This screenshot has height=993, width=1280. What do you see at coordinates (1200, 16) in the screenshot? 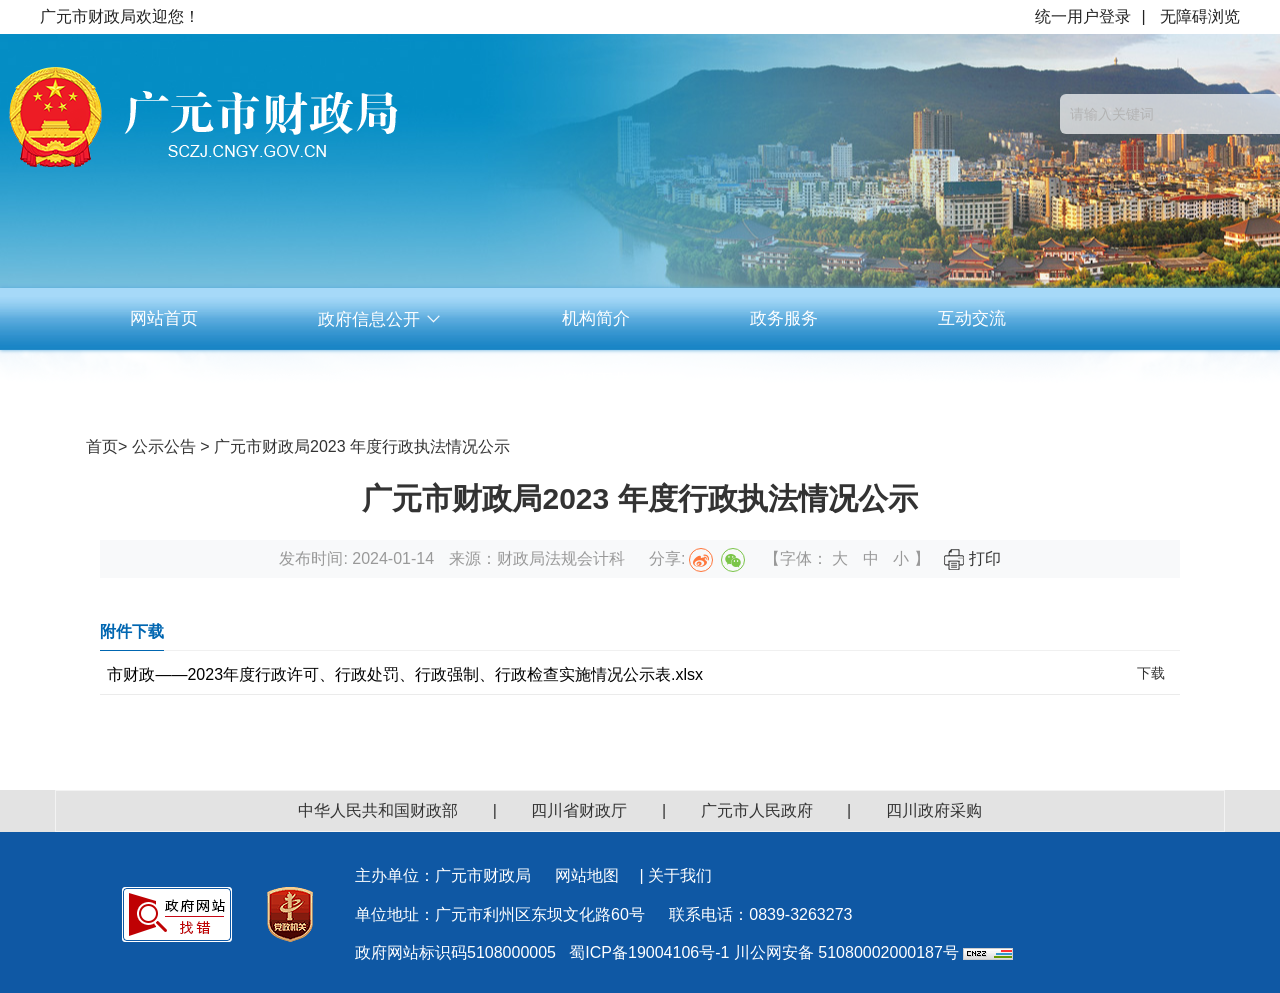
I see `无障碍浏览` at bounding box center [1200, 16].